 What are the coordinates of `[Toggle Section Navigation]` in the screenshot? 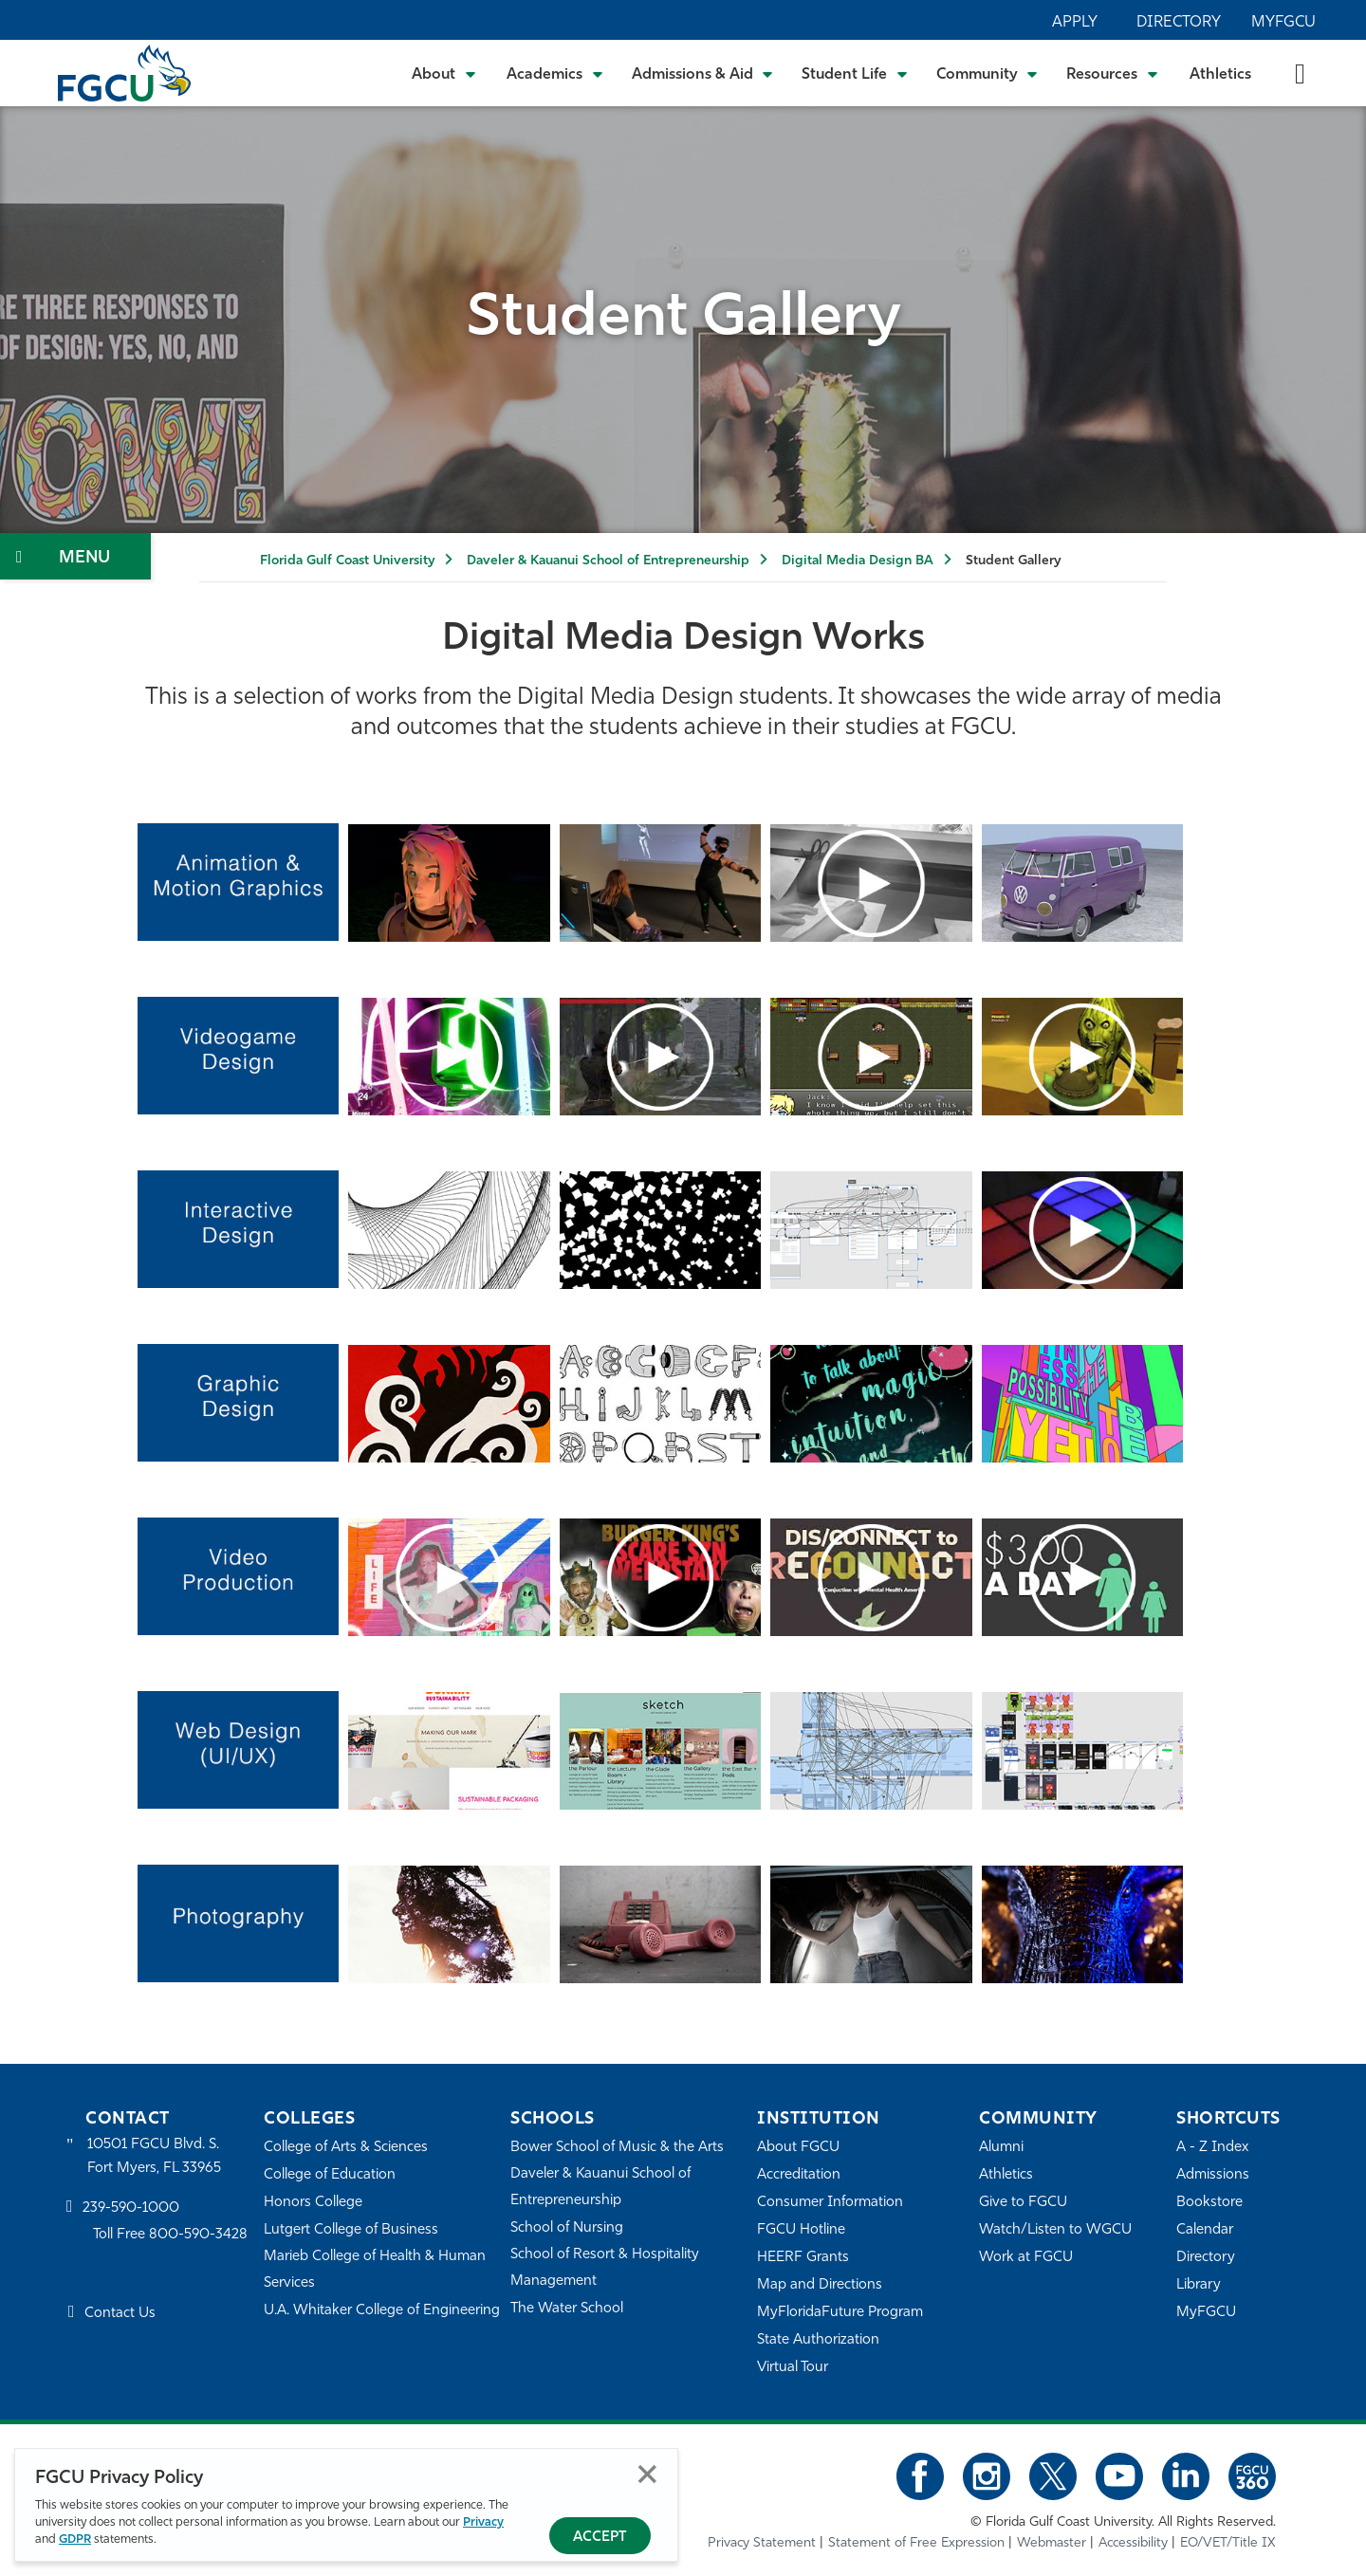 It's located at (75, 556).